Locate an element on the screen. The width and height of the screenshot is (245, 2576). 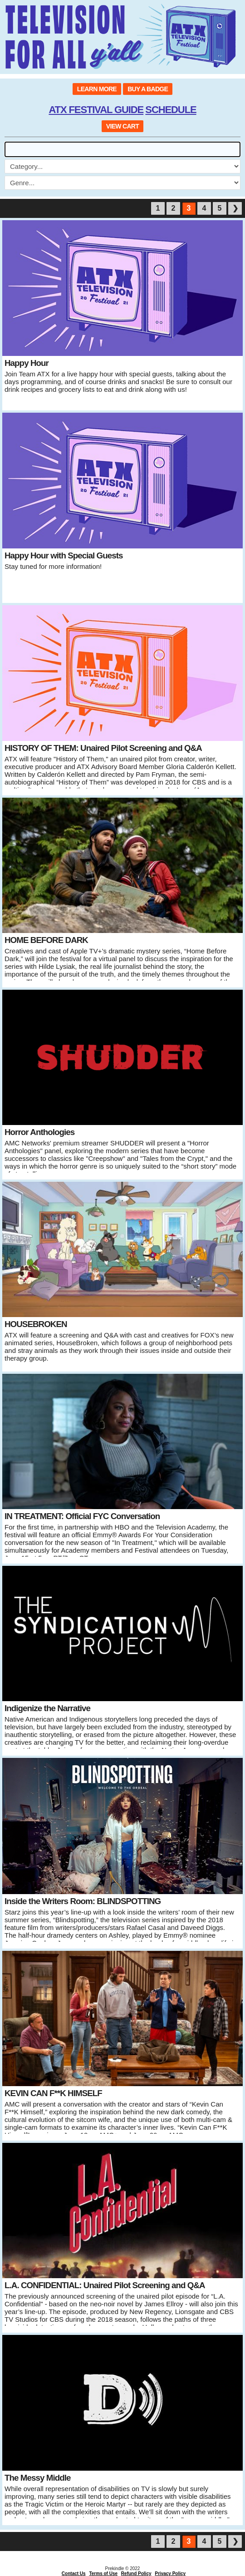
VIEW CART is located at coordinates (122, 126).